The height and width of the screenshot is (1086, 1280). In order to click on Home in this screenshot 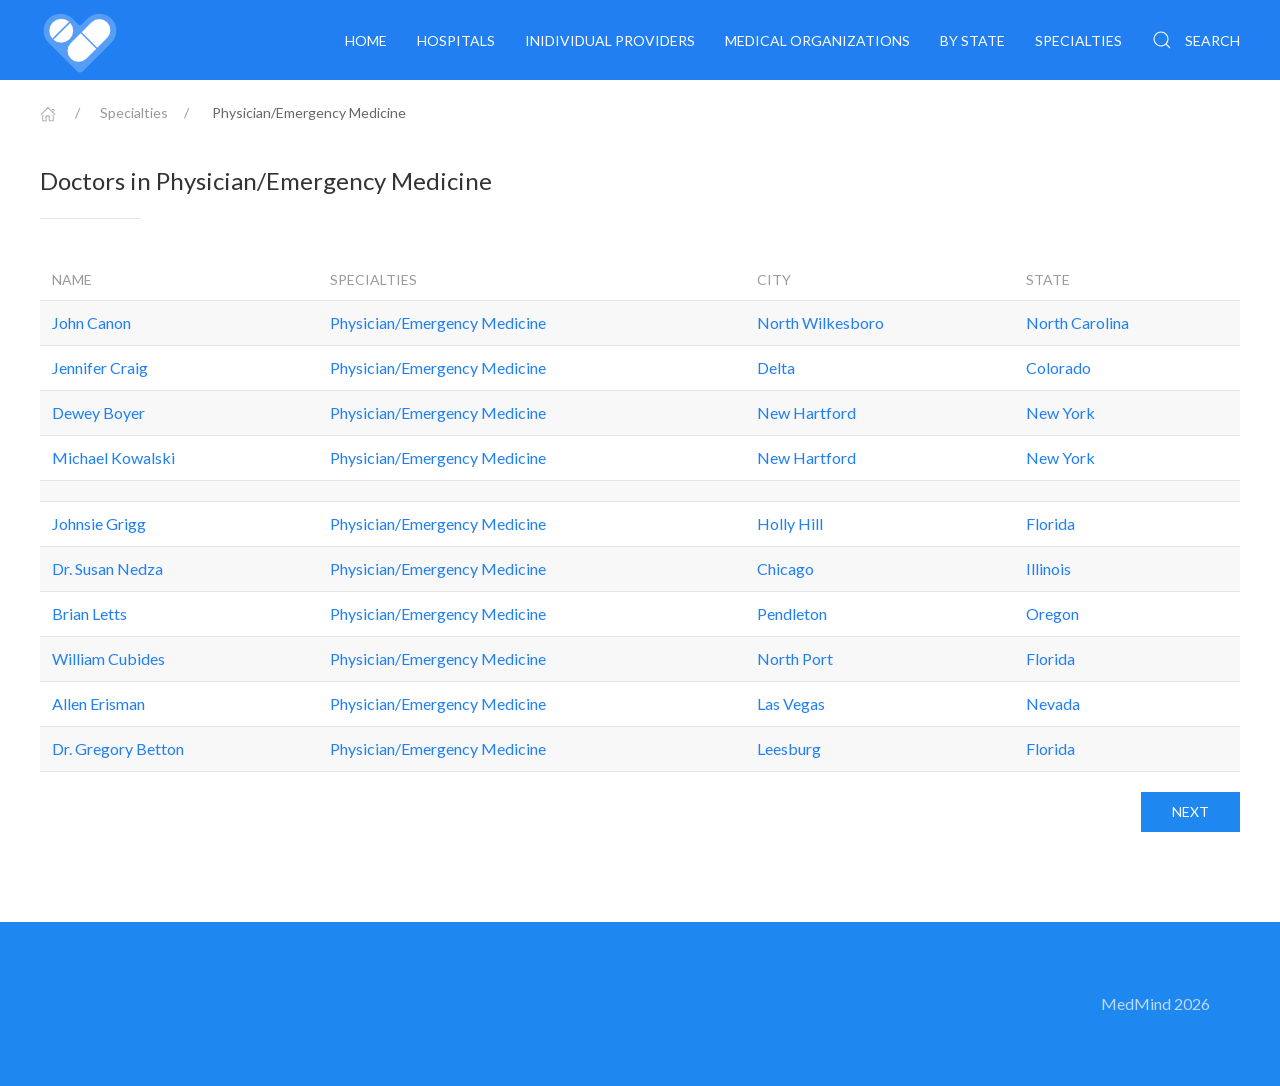, I will do `click(366, 40)`.